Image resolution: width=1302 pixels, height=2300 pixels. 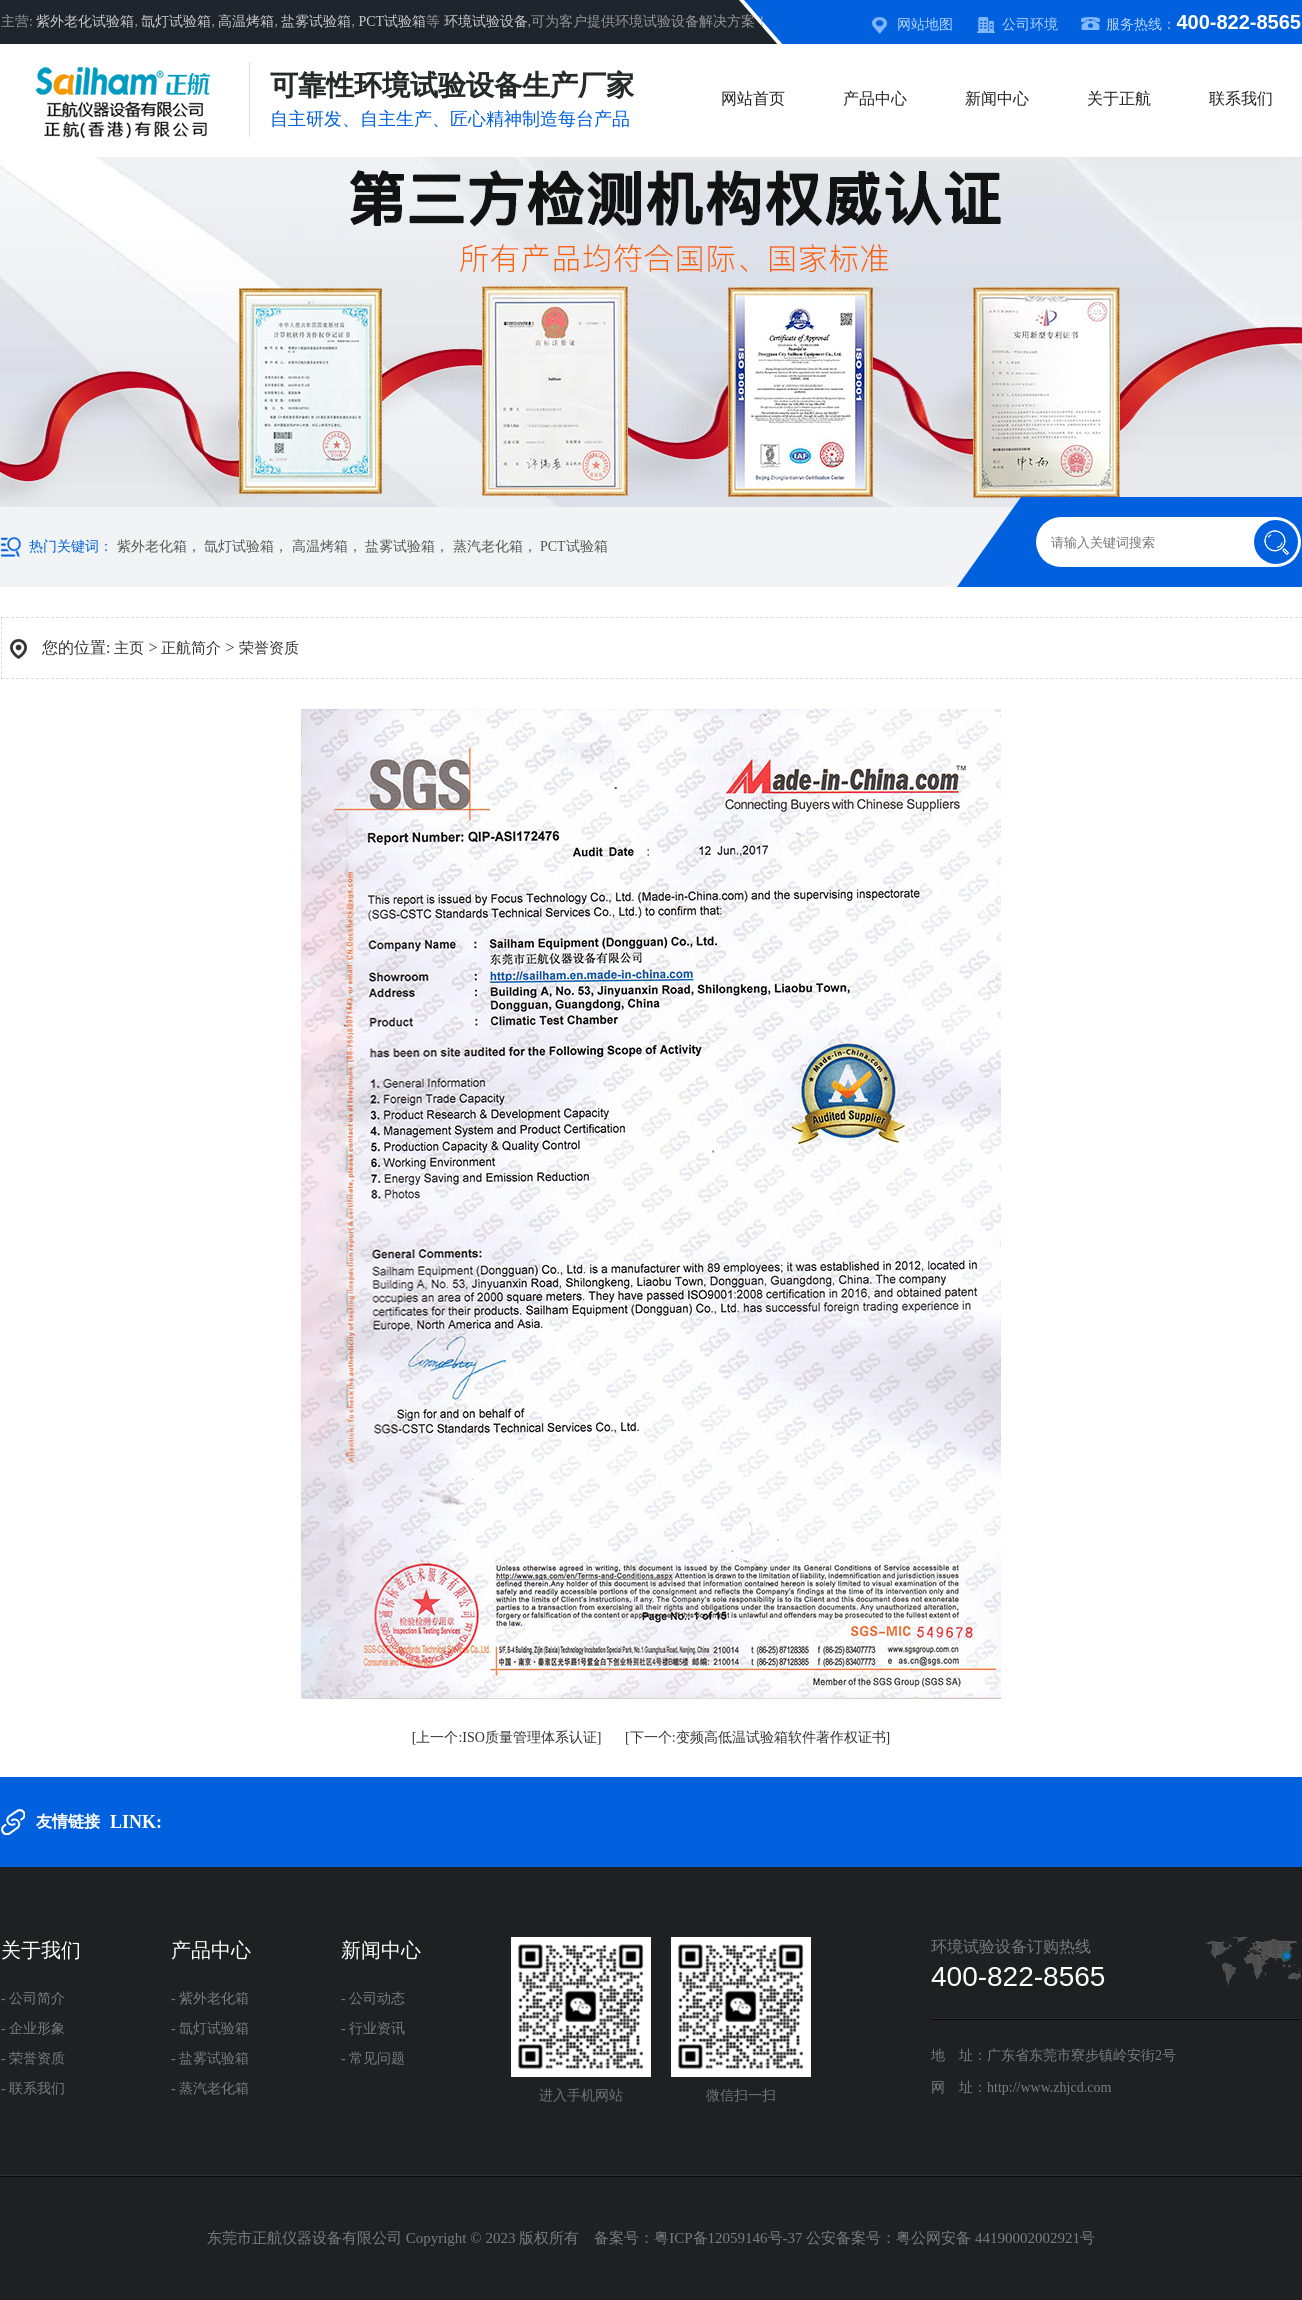 What do you see at coordinates (210, 2028) in the screenshot?
I see `- 氙灯试验箱` at bounding box center [210, 2028].